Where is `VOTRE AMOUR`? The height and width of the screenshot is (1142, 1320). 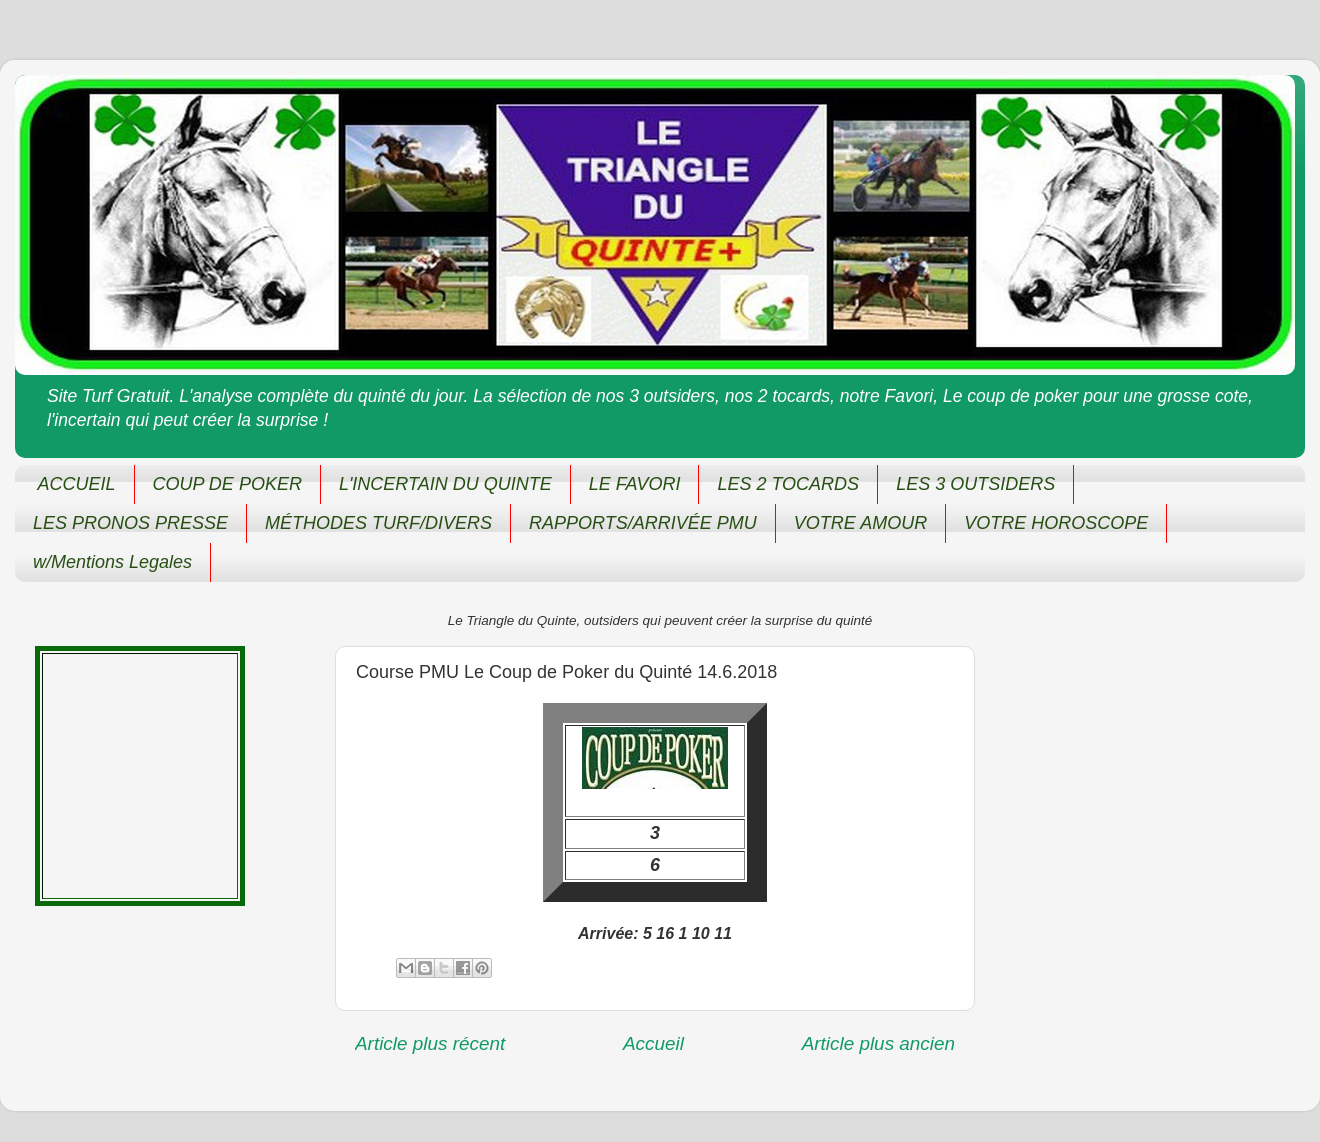 VOTRE AMOUR is located at coordinates (860, 523).